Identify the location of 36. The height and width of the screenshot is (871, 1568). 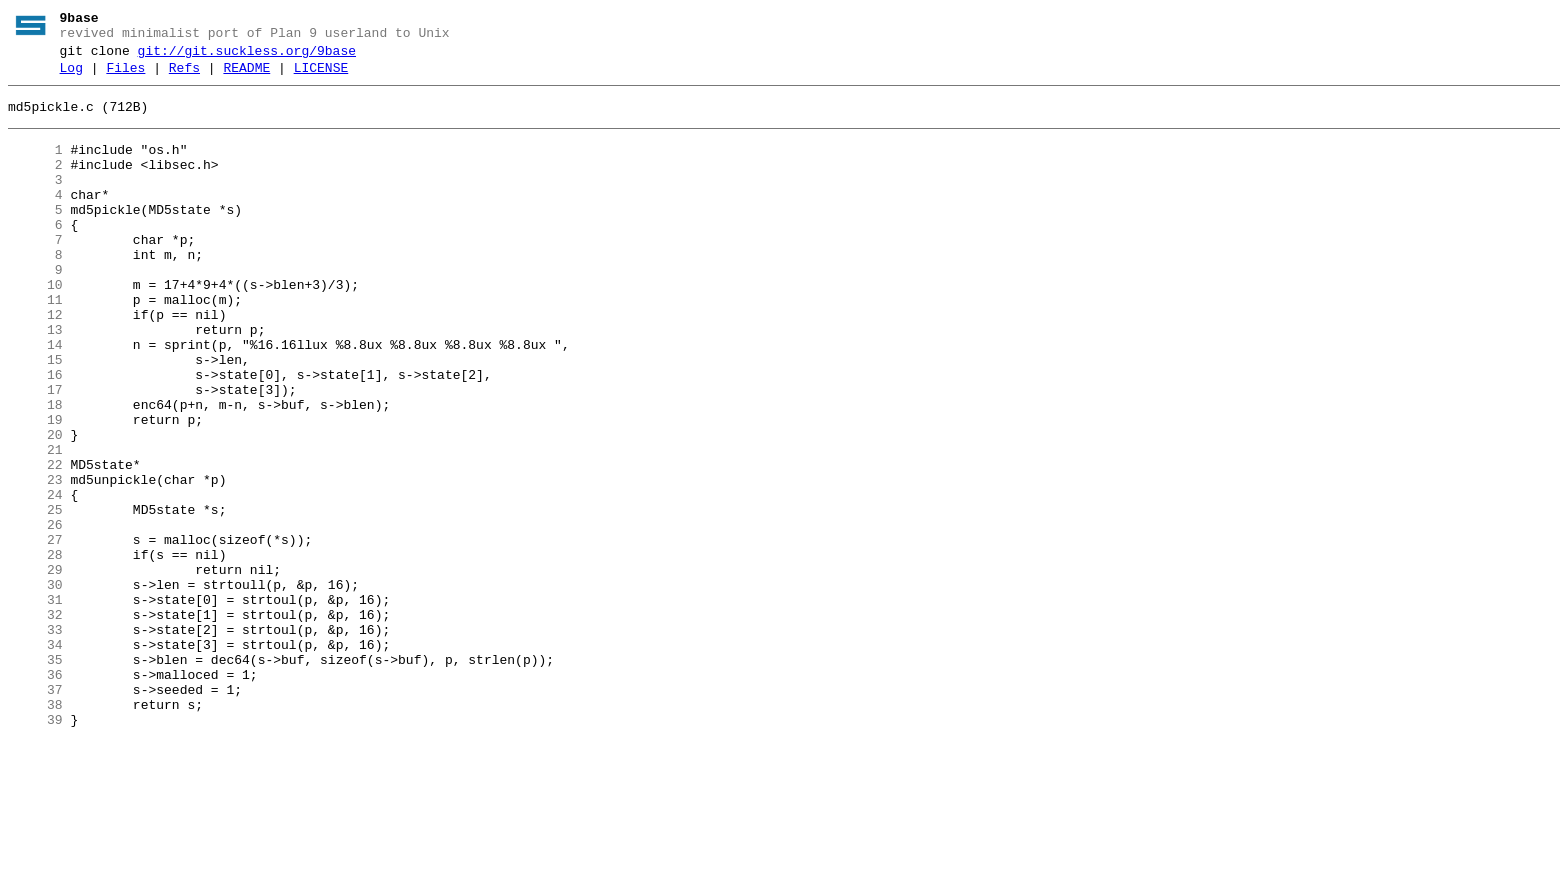
(35, 795).